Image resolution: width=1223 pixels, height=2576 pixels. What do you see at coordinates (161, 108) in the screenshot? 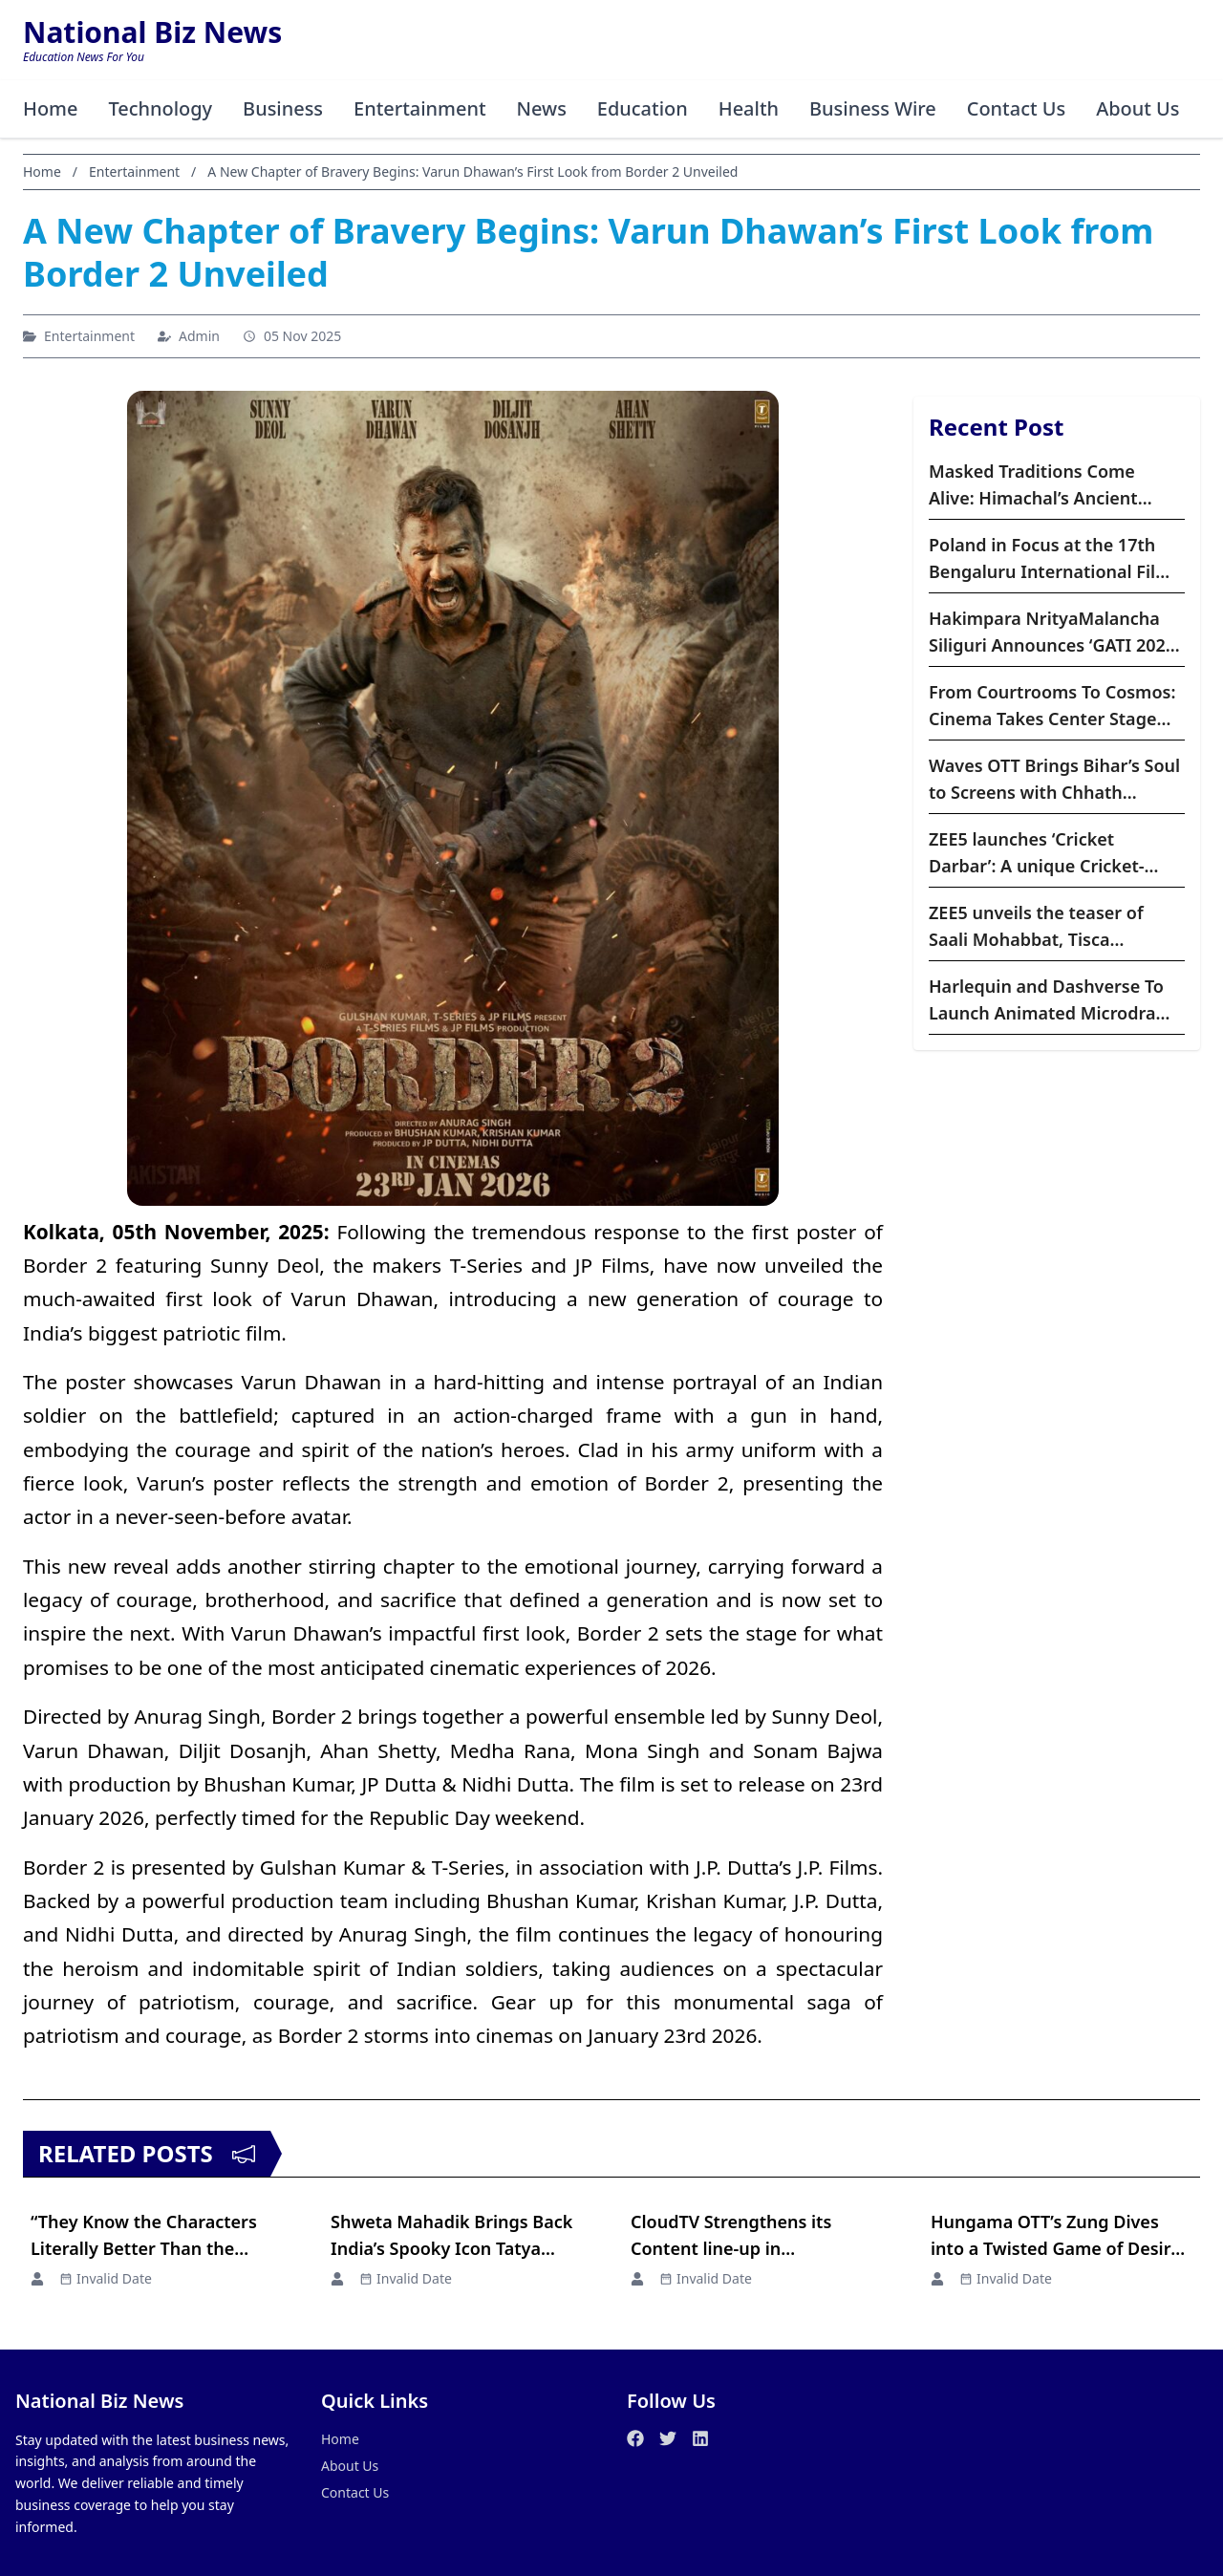
I see `Technology` at bounding box center [161, 108].